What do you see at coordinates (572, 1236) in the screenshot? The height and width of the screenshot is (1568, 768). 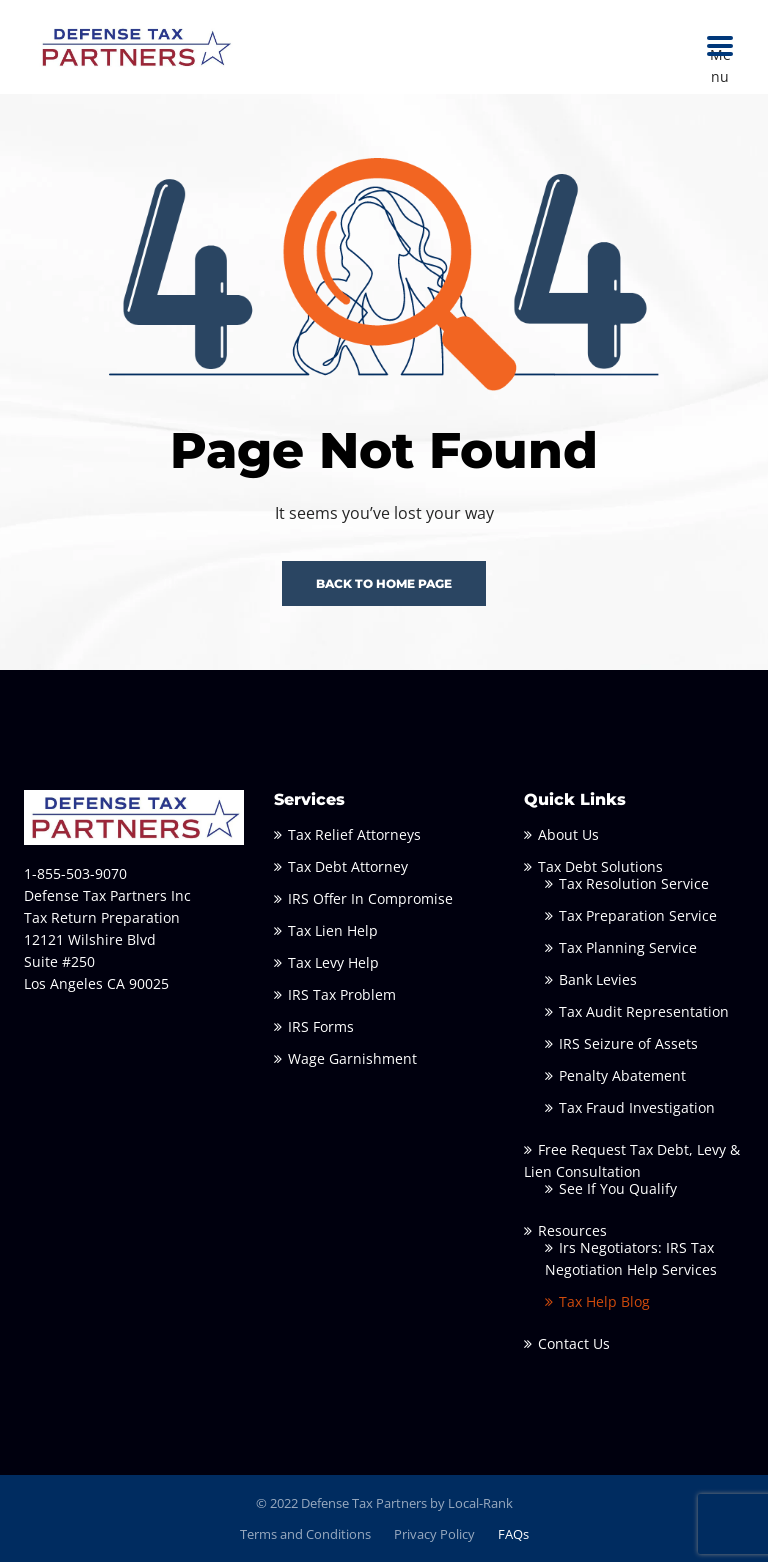 I see `Resources` at bounding box center [572, 1236].